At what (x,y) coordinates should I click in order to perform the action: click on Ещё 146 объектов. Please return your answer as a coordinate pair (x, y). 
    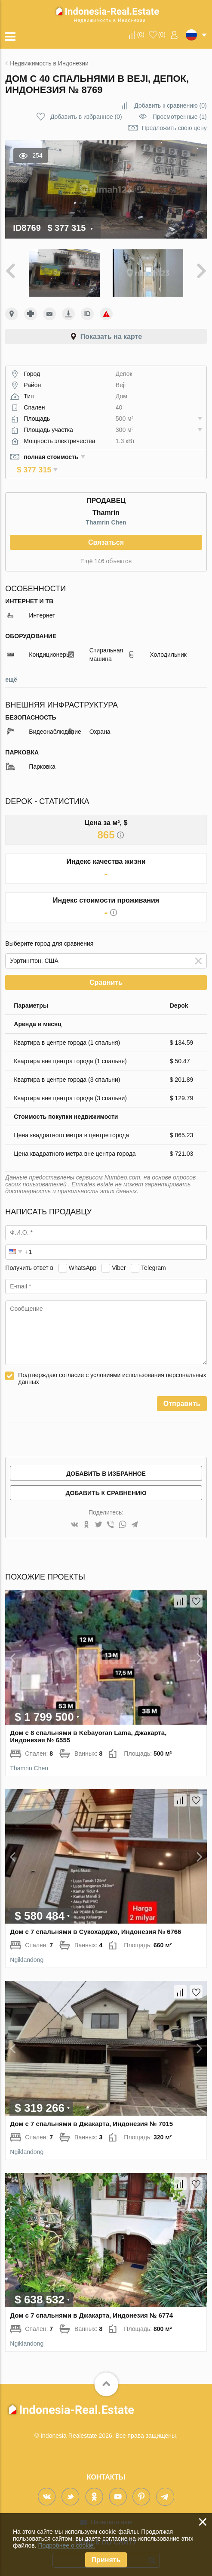
    Looking at the image, I should click on (106, 549).